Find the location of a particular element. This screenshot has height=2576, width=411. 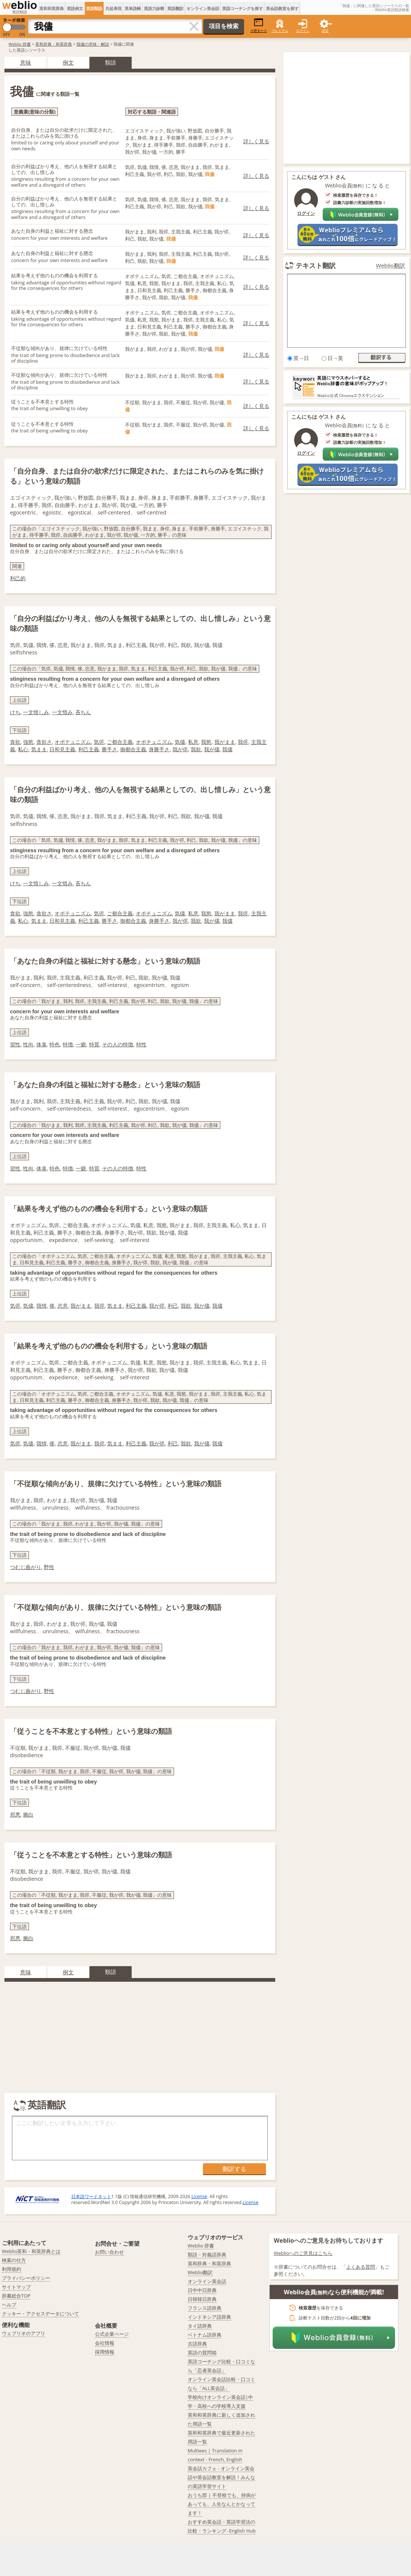

日韓韓日辞典 is located at coordinates (202, 2299).